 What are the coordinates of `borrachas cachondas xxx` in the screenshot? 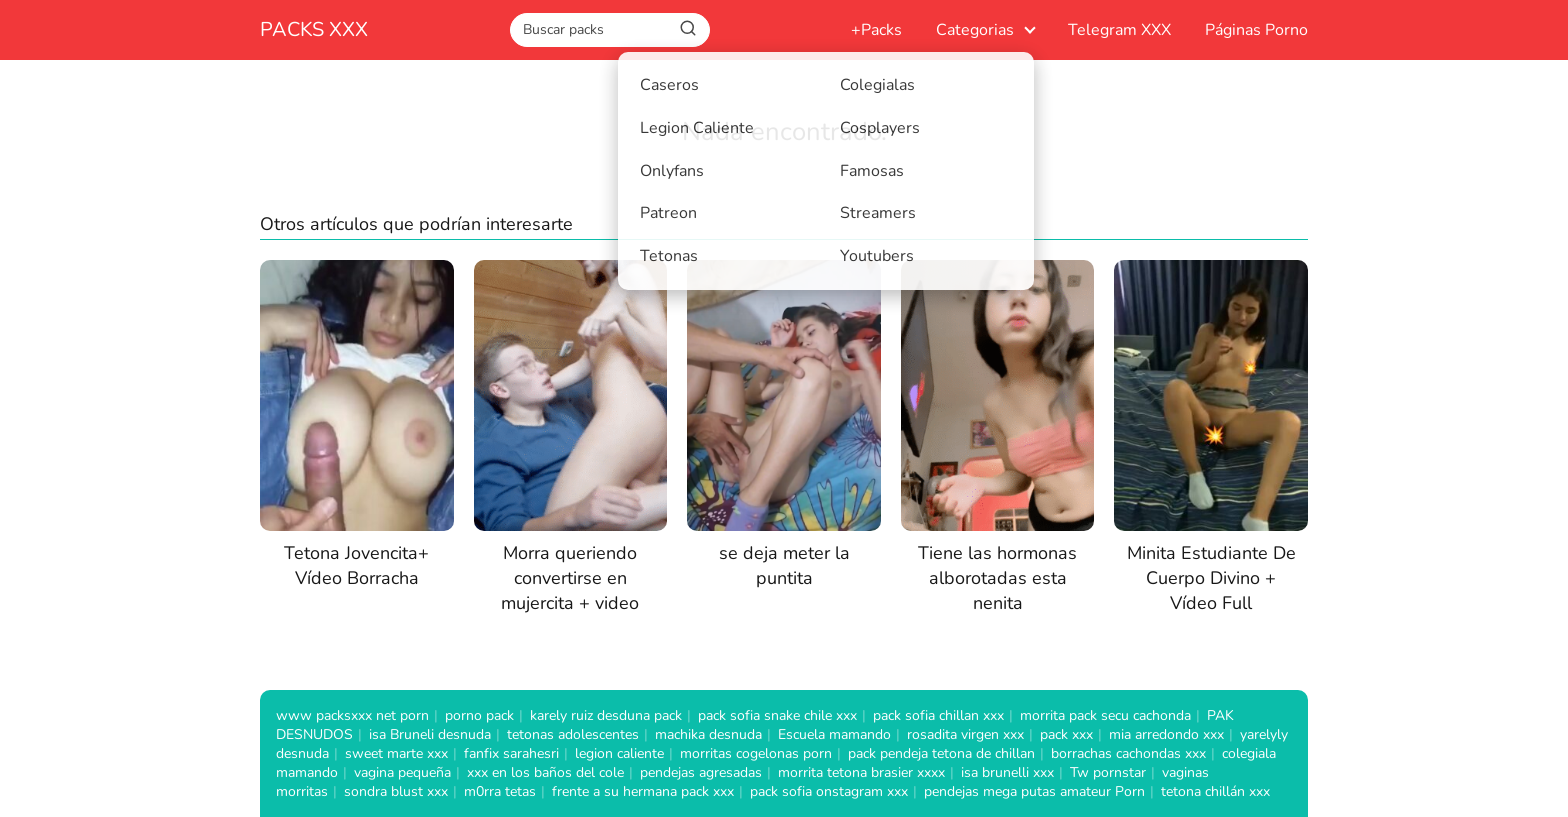 It's located at (1128, 753).